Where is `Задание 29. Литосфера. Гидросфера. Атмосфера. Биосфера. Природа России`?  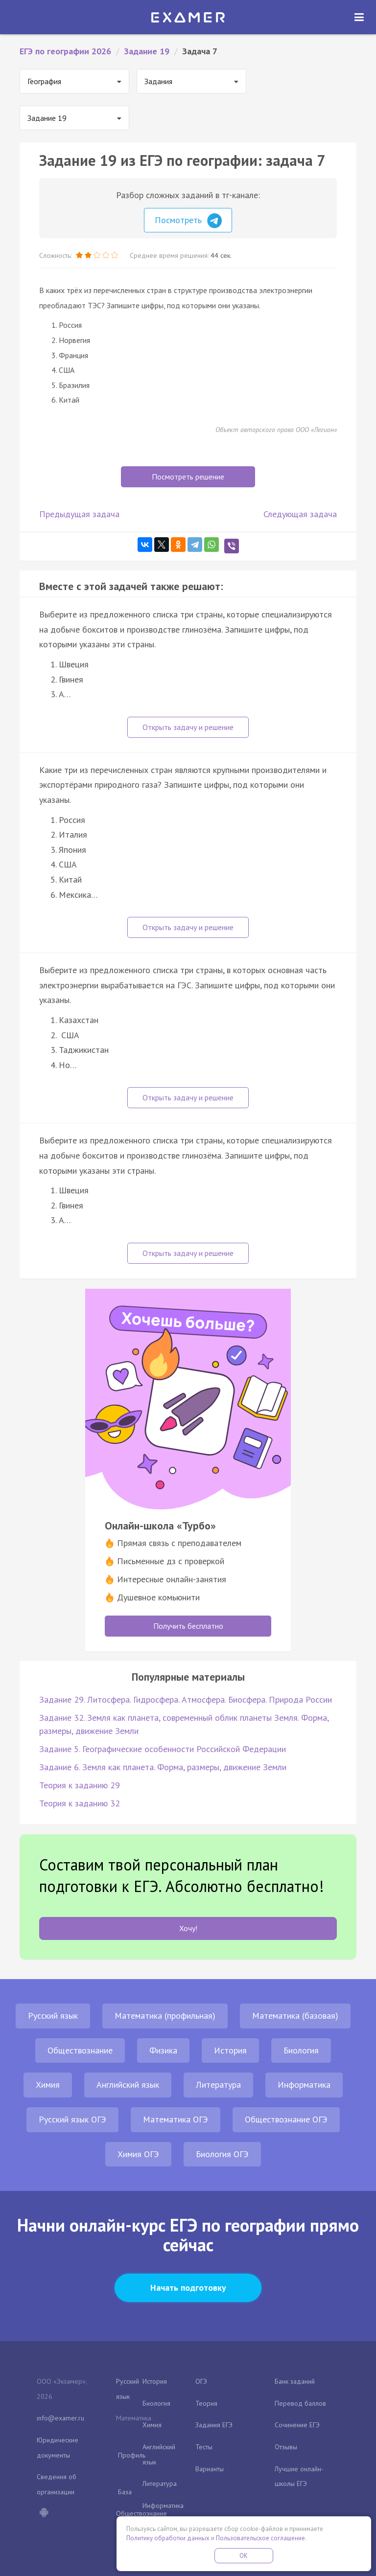 Задание 29. Литосфера. Гидросфера. Атмосфера. Биосфера. Природа России is located at coordinates (185, 1699).